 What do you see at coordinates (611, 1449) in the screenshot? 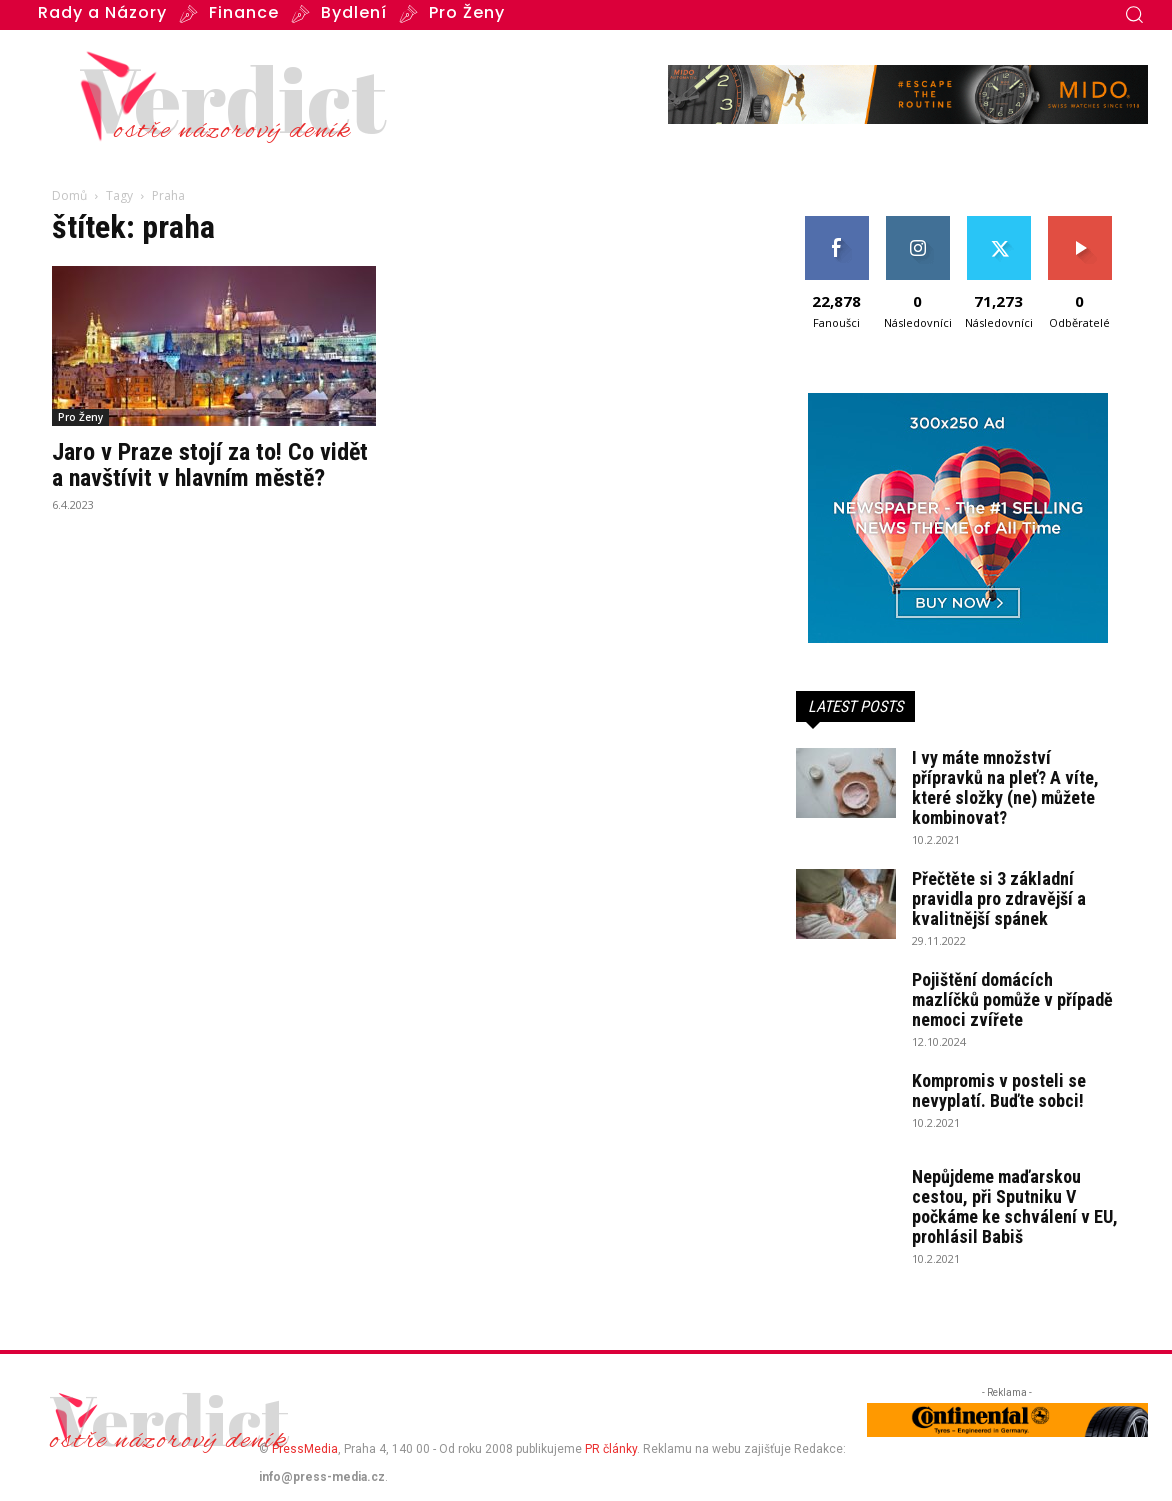
I see `PR články` at bounding box center [611, 1449].